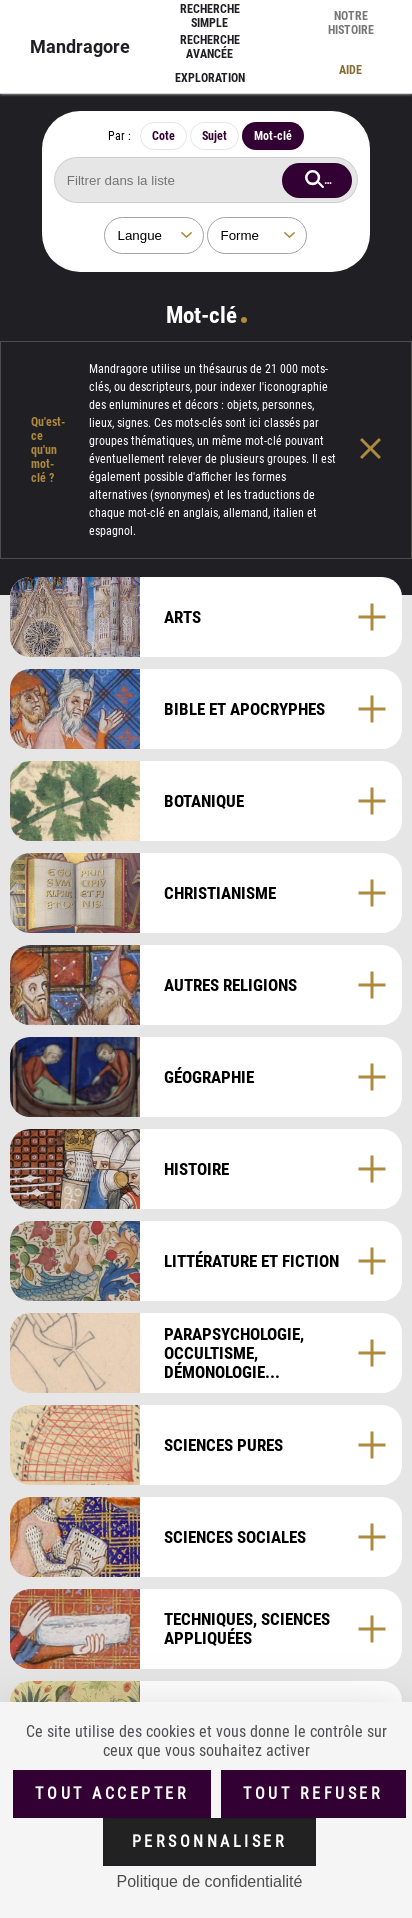 The height and width of the screenshot is (1918, 412). I want to click on Notre histoire, so click(351, 23).